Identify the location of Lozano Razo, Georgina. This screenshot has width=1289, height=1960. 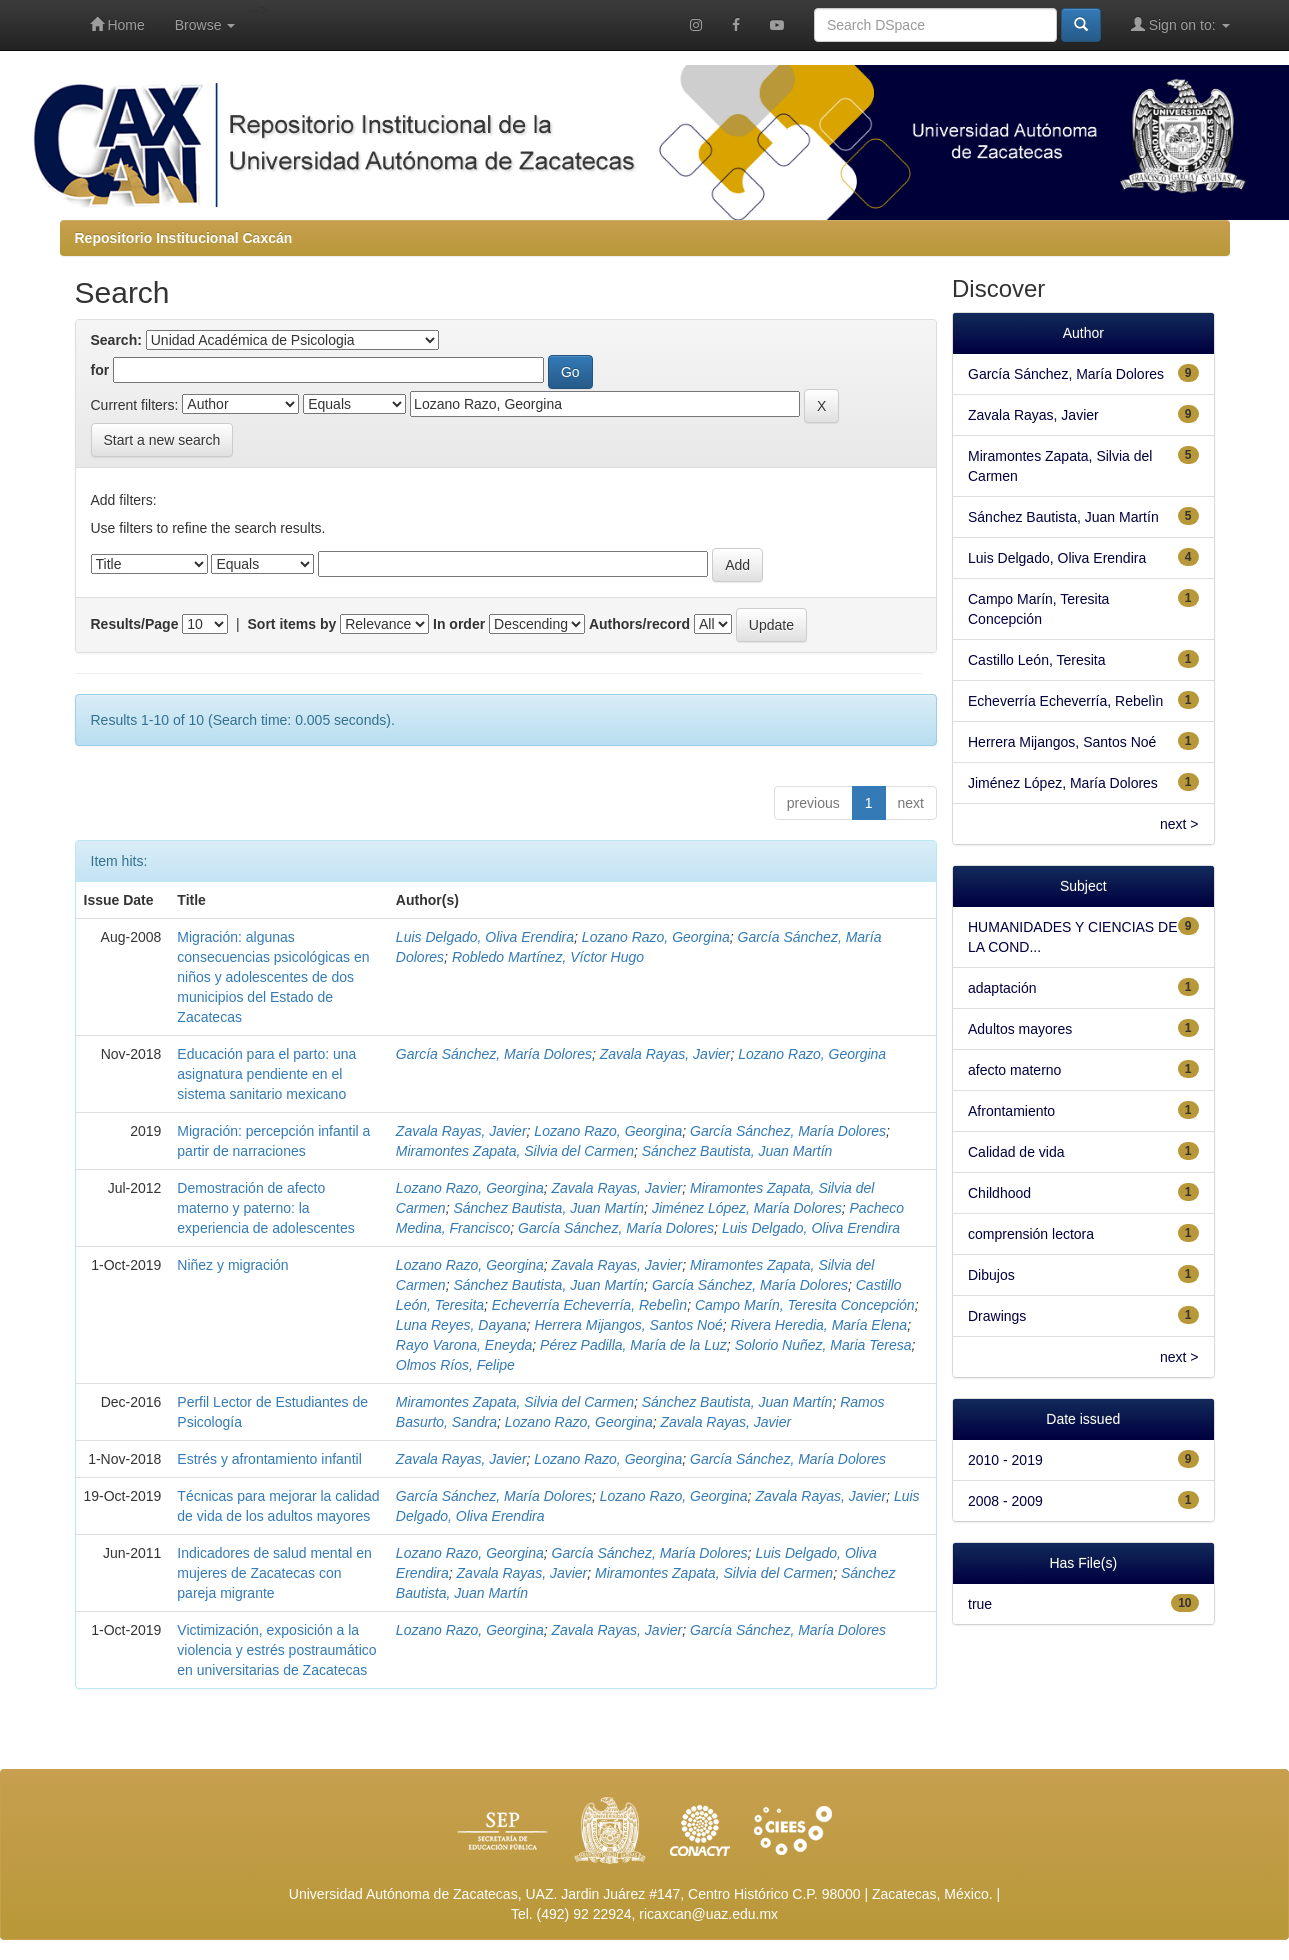
(656, 937).